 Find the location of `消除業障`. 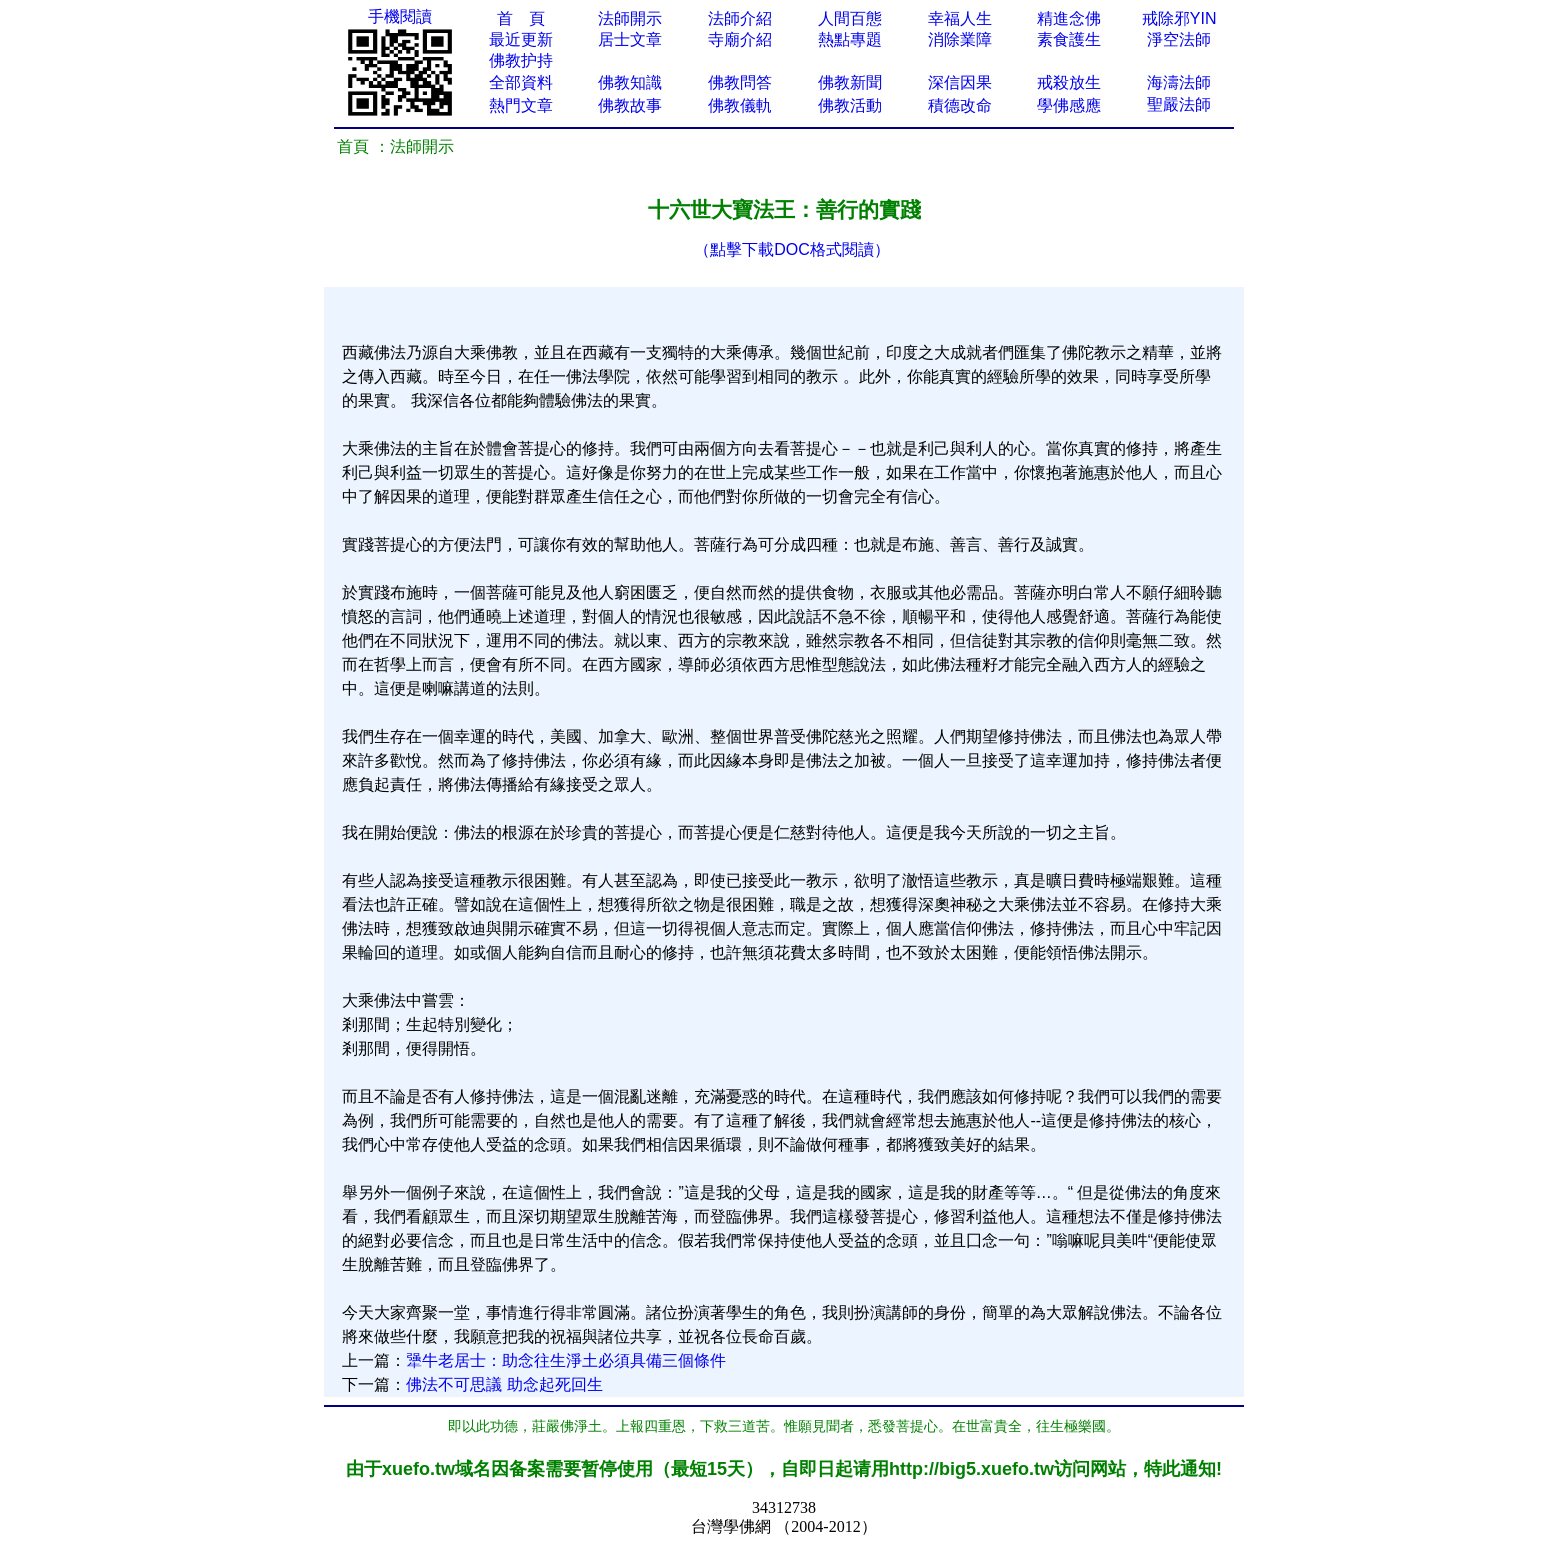

消除業障 is located at coordinates (960, 39).